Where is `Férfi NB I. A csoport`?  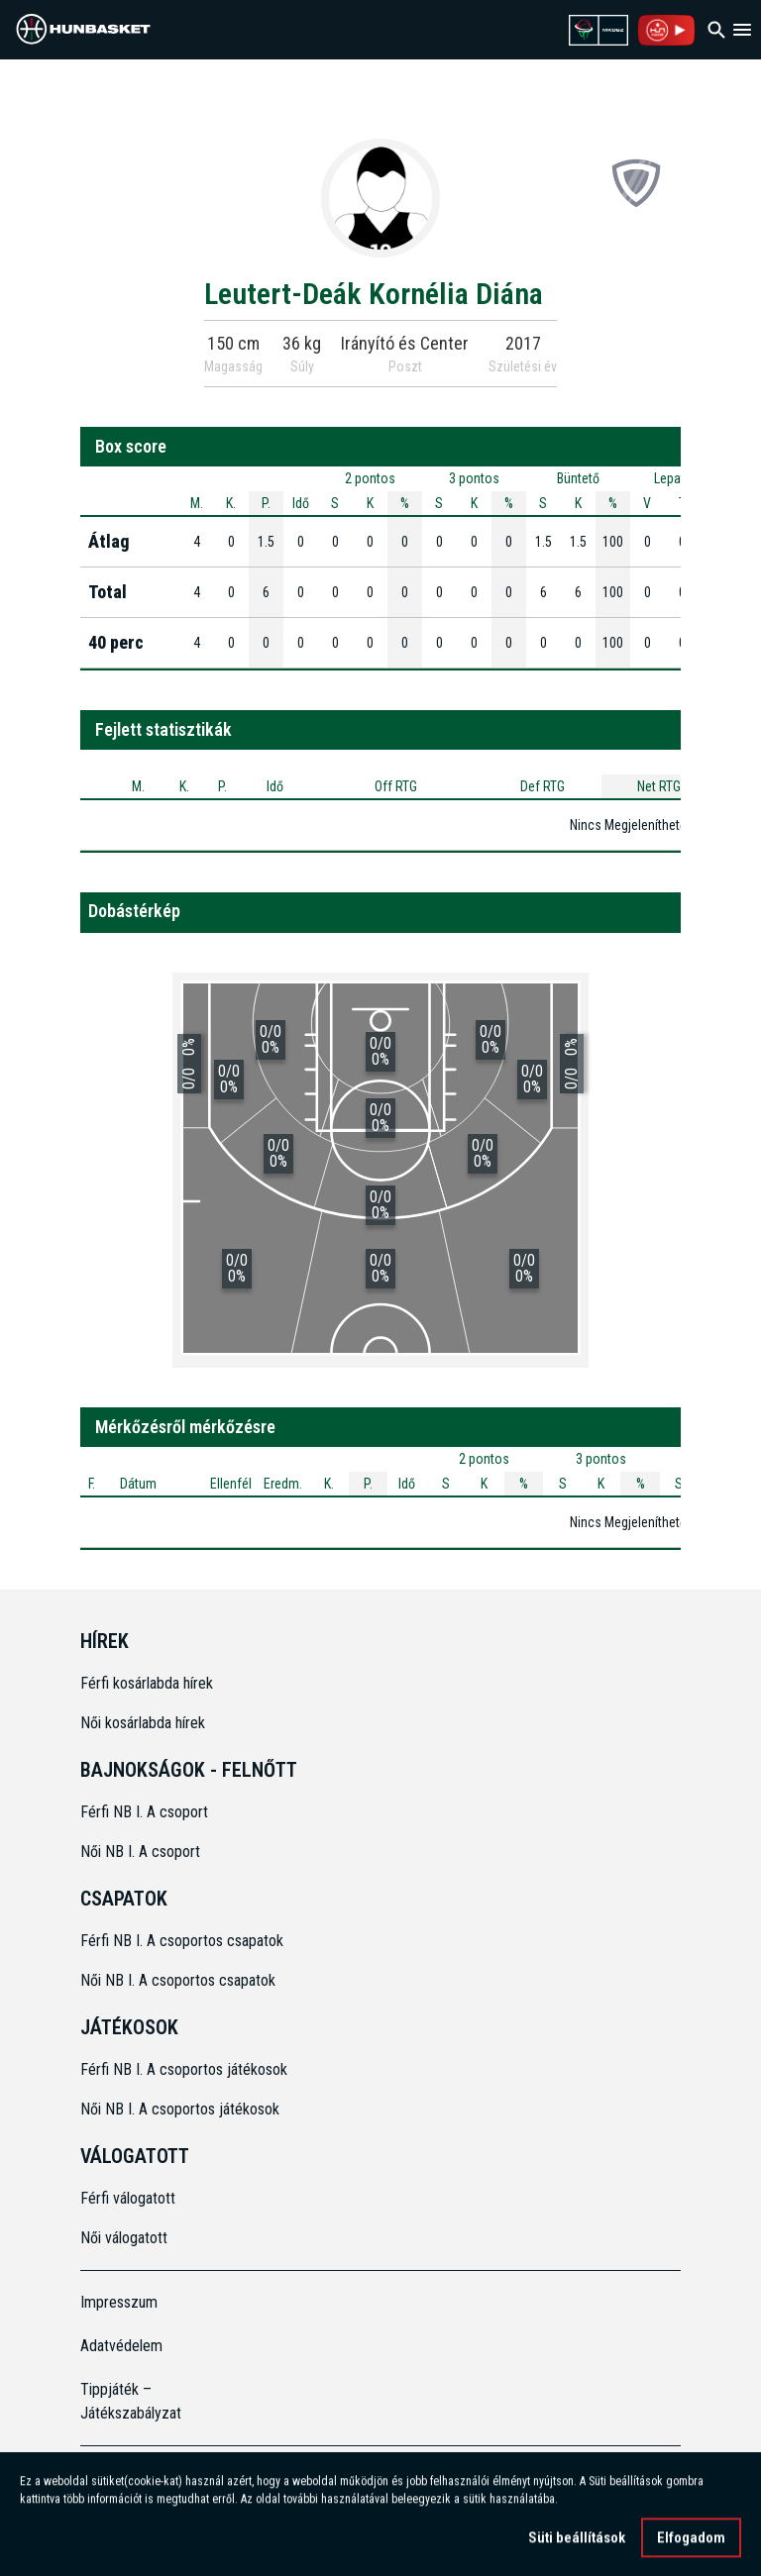 Férfi NB I. A csoport is located at coordinates (144, 1812).